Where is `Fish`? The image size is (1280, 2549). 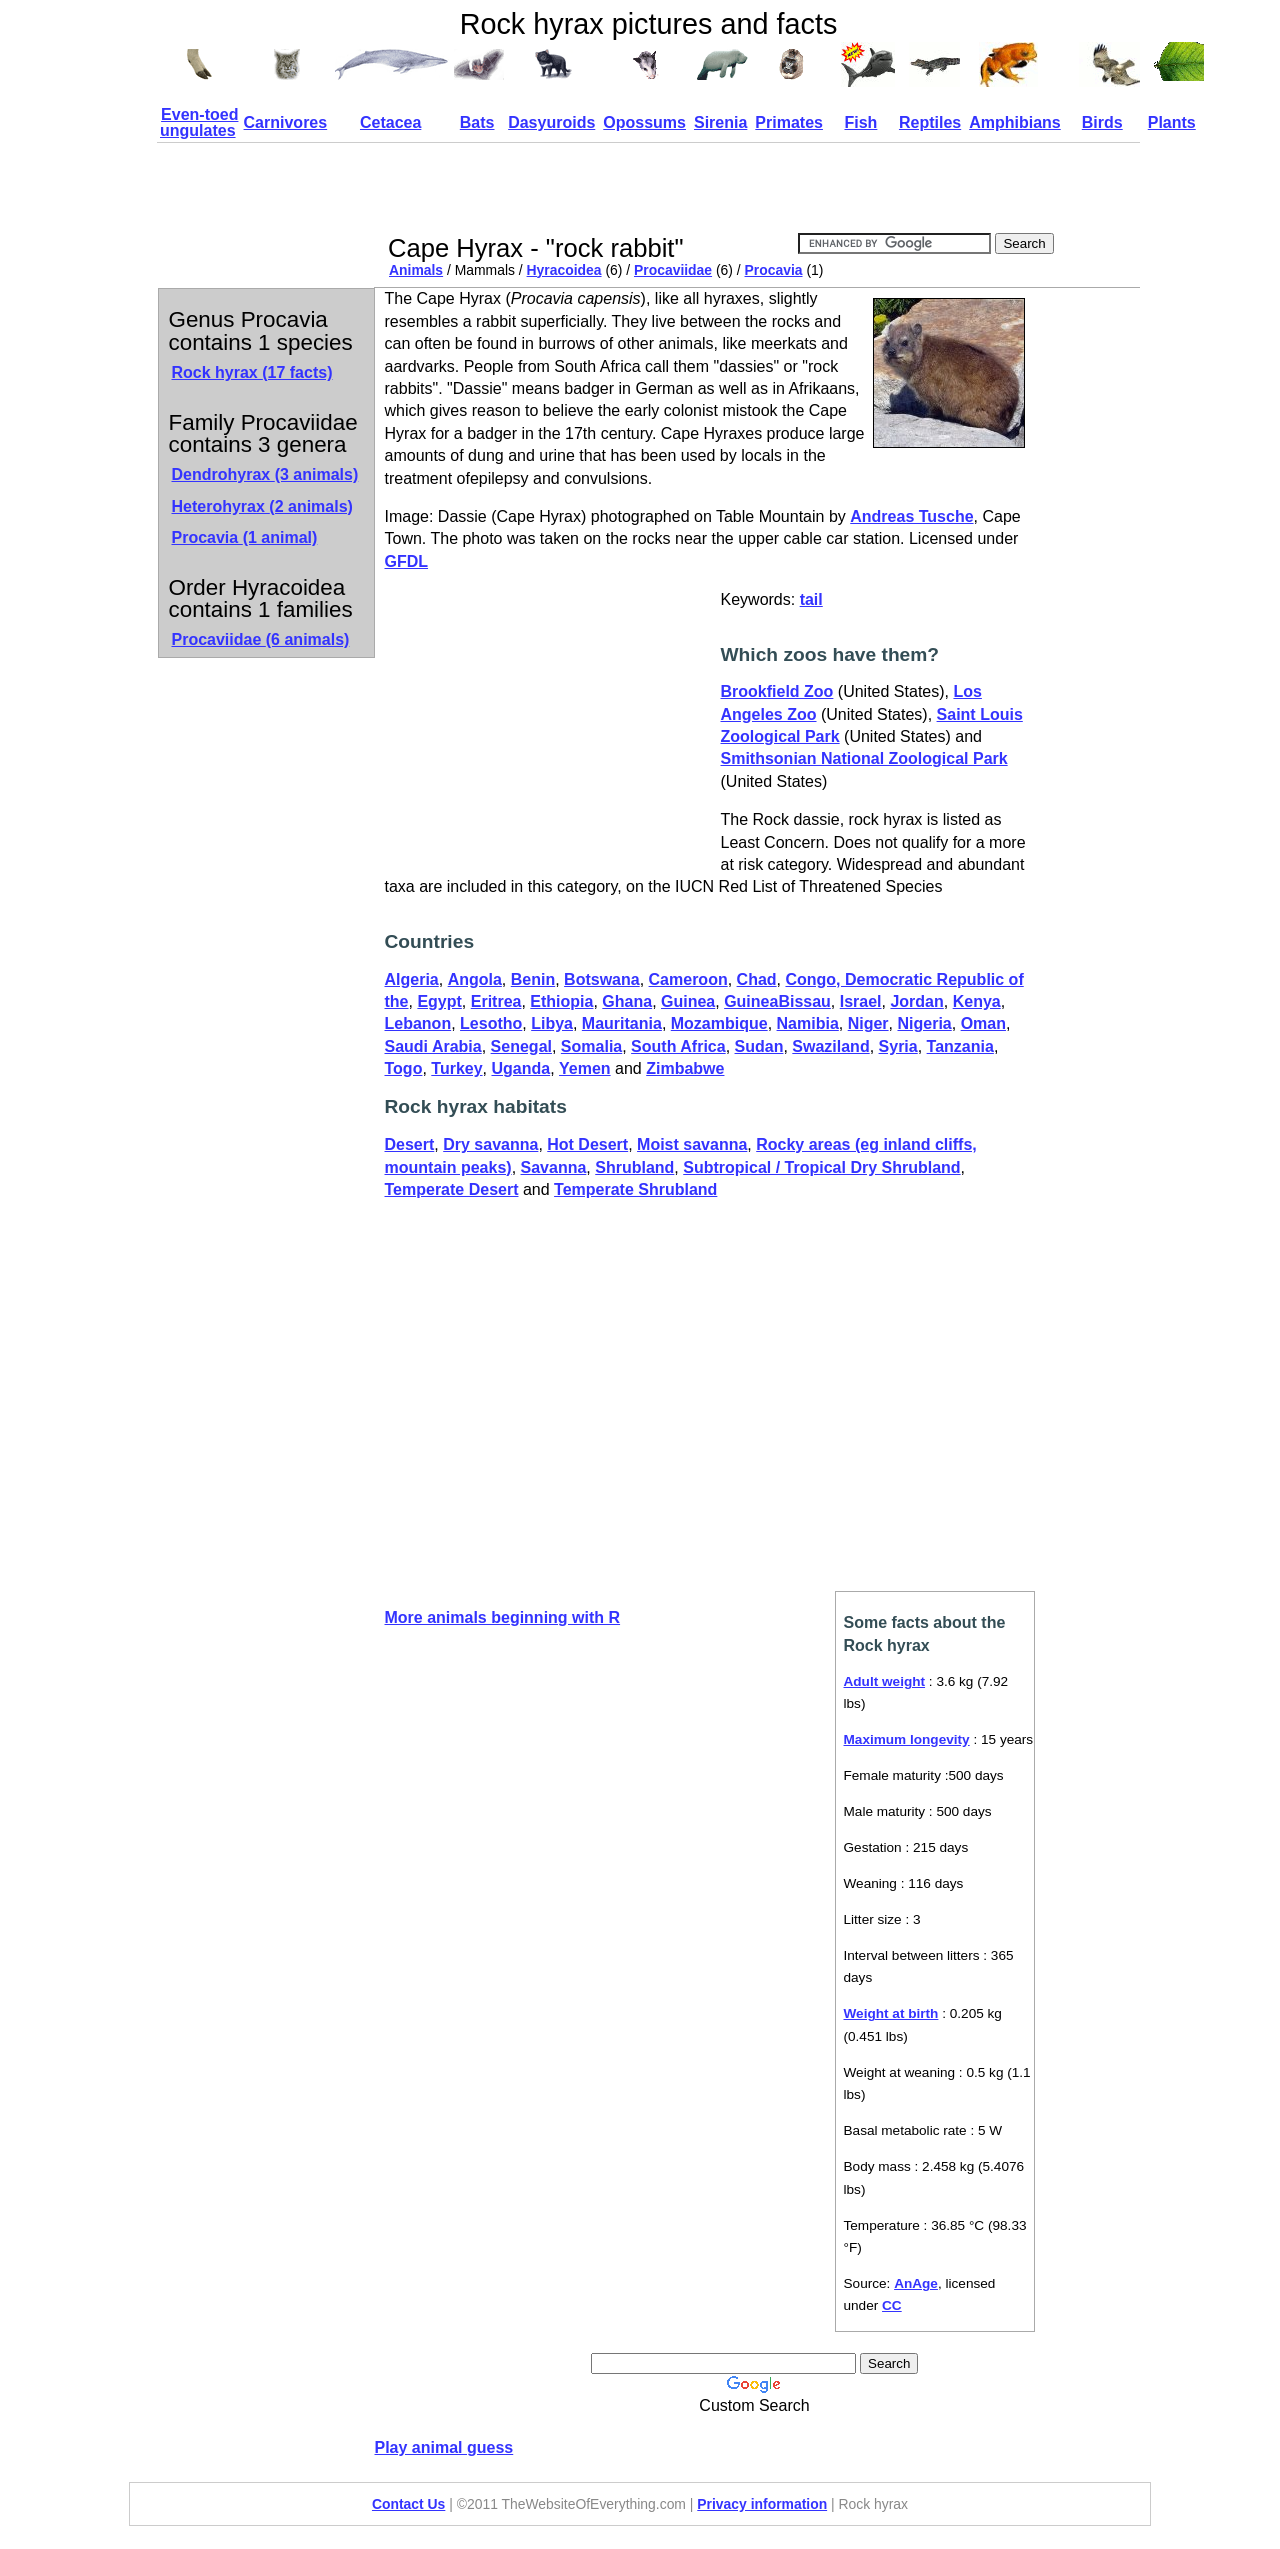 Fish is located at coordinates (860, 122).